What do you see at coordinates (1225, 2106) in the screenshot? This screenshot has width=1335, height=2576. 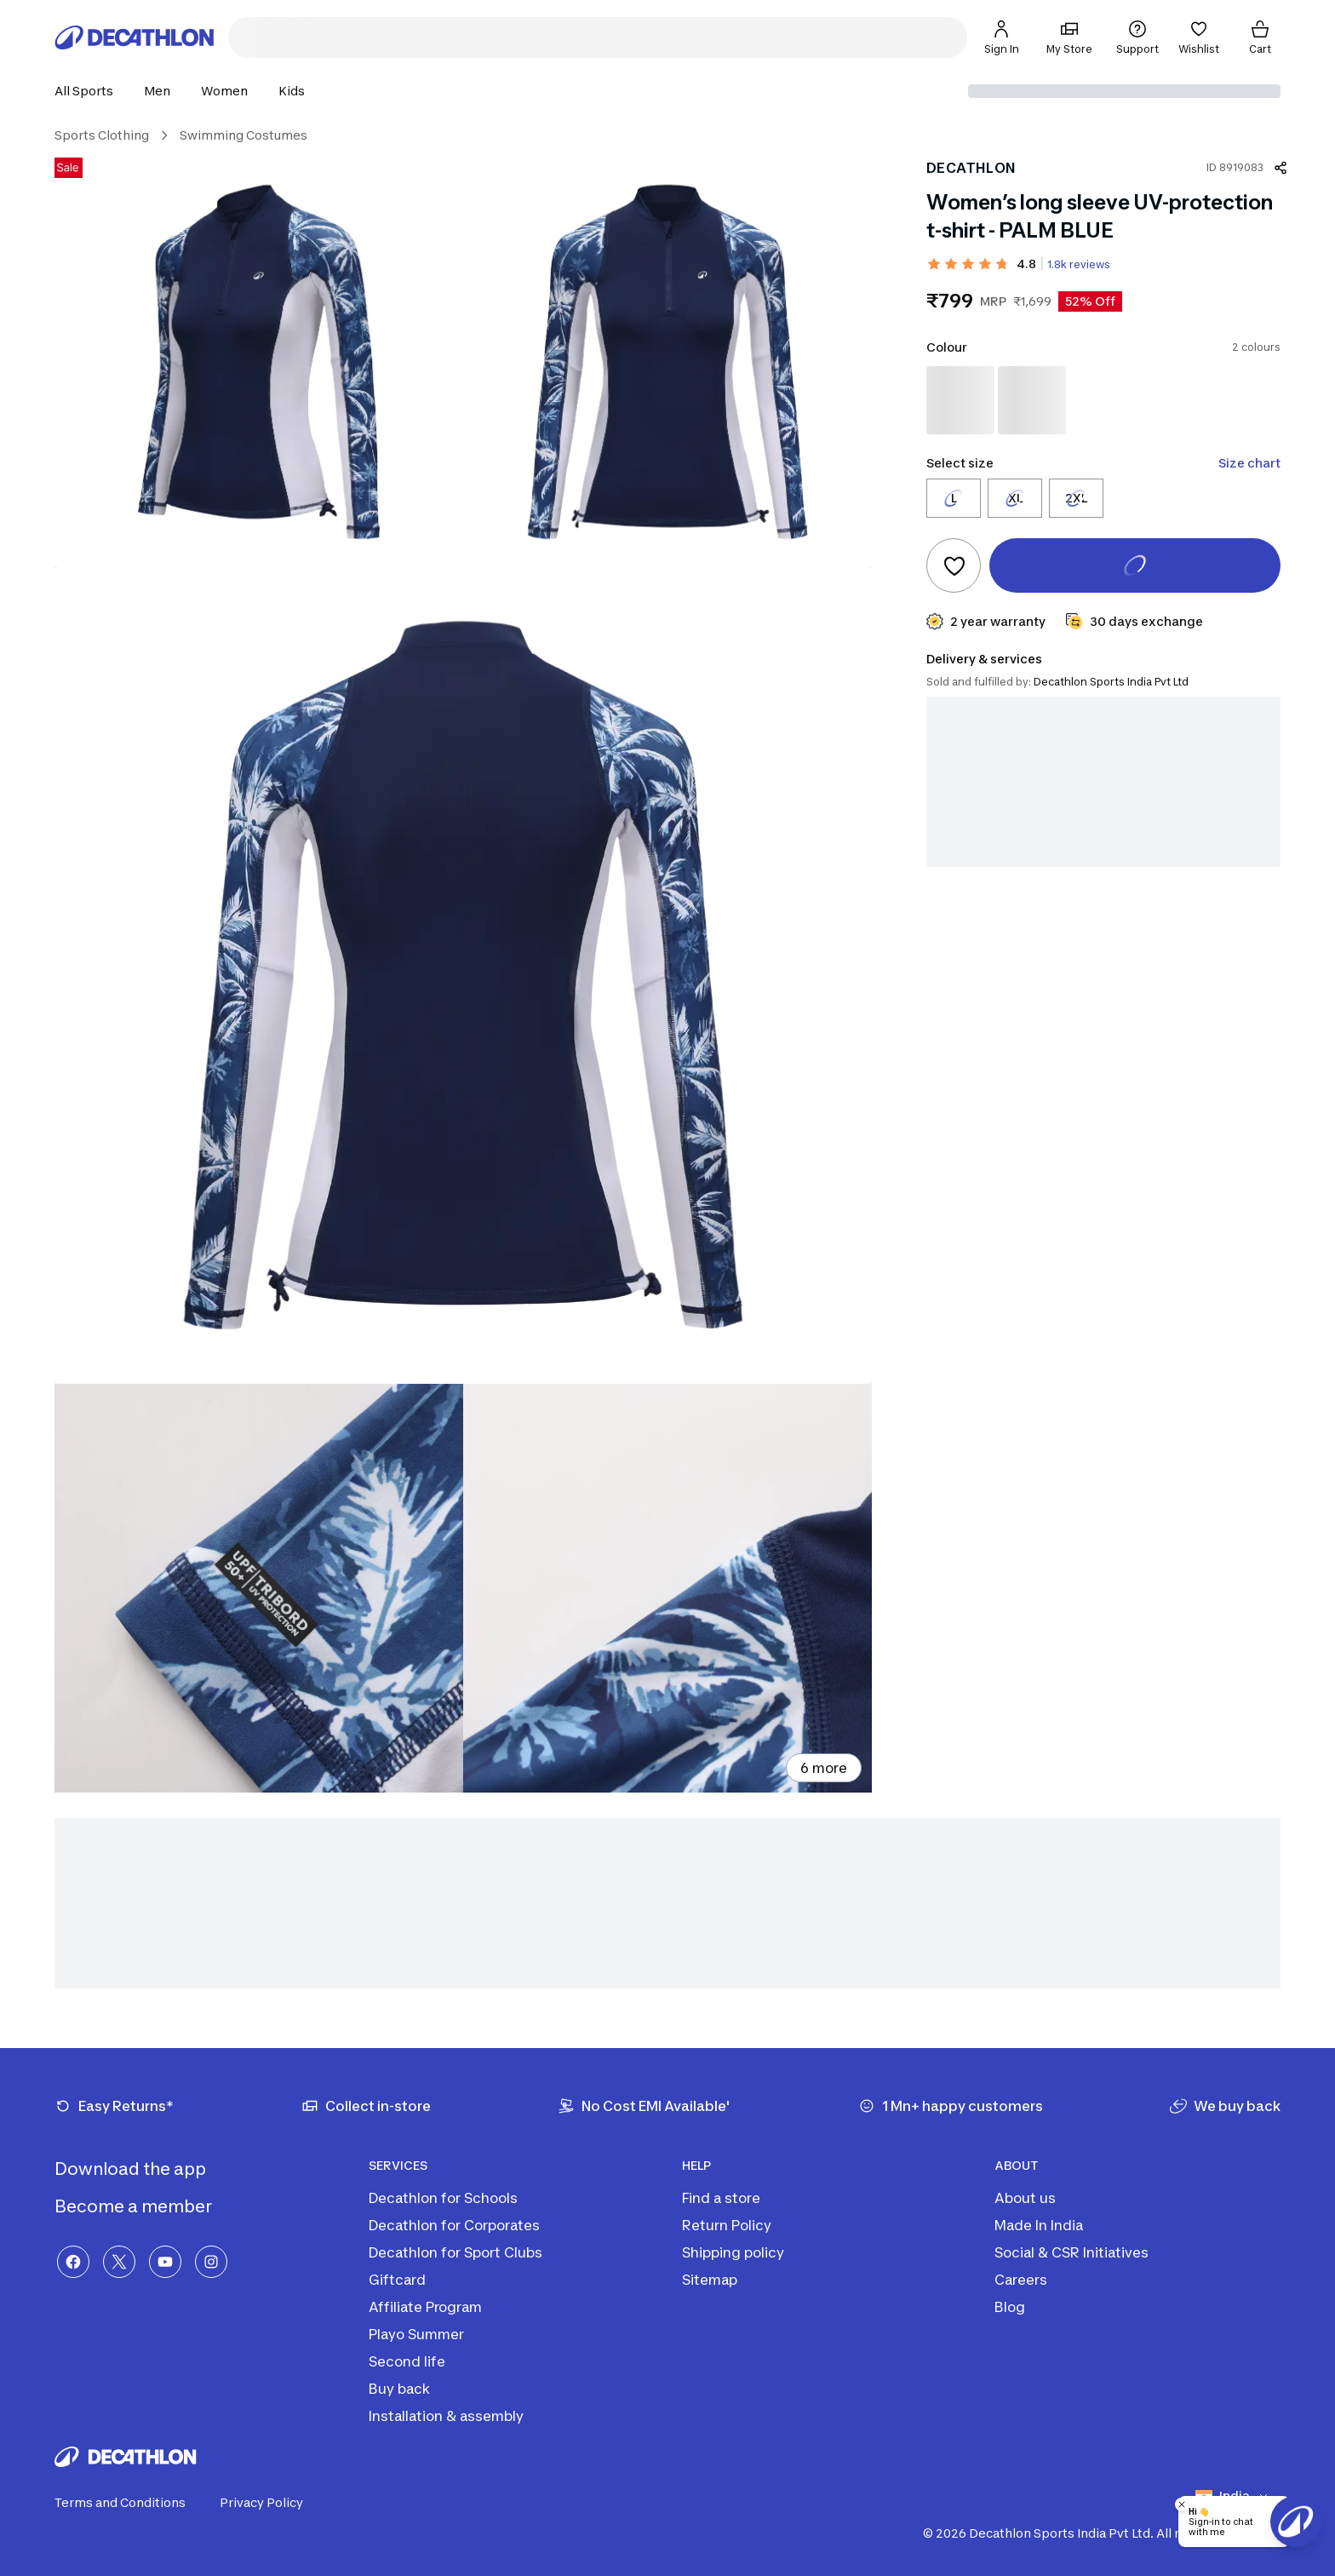 I see `[We buy back]` at bounding box center [1225, 2106].